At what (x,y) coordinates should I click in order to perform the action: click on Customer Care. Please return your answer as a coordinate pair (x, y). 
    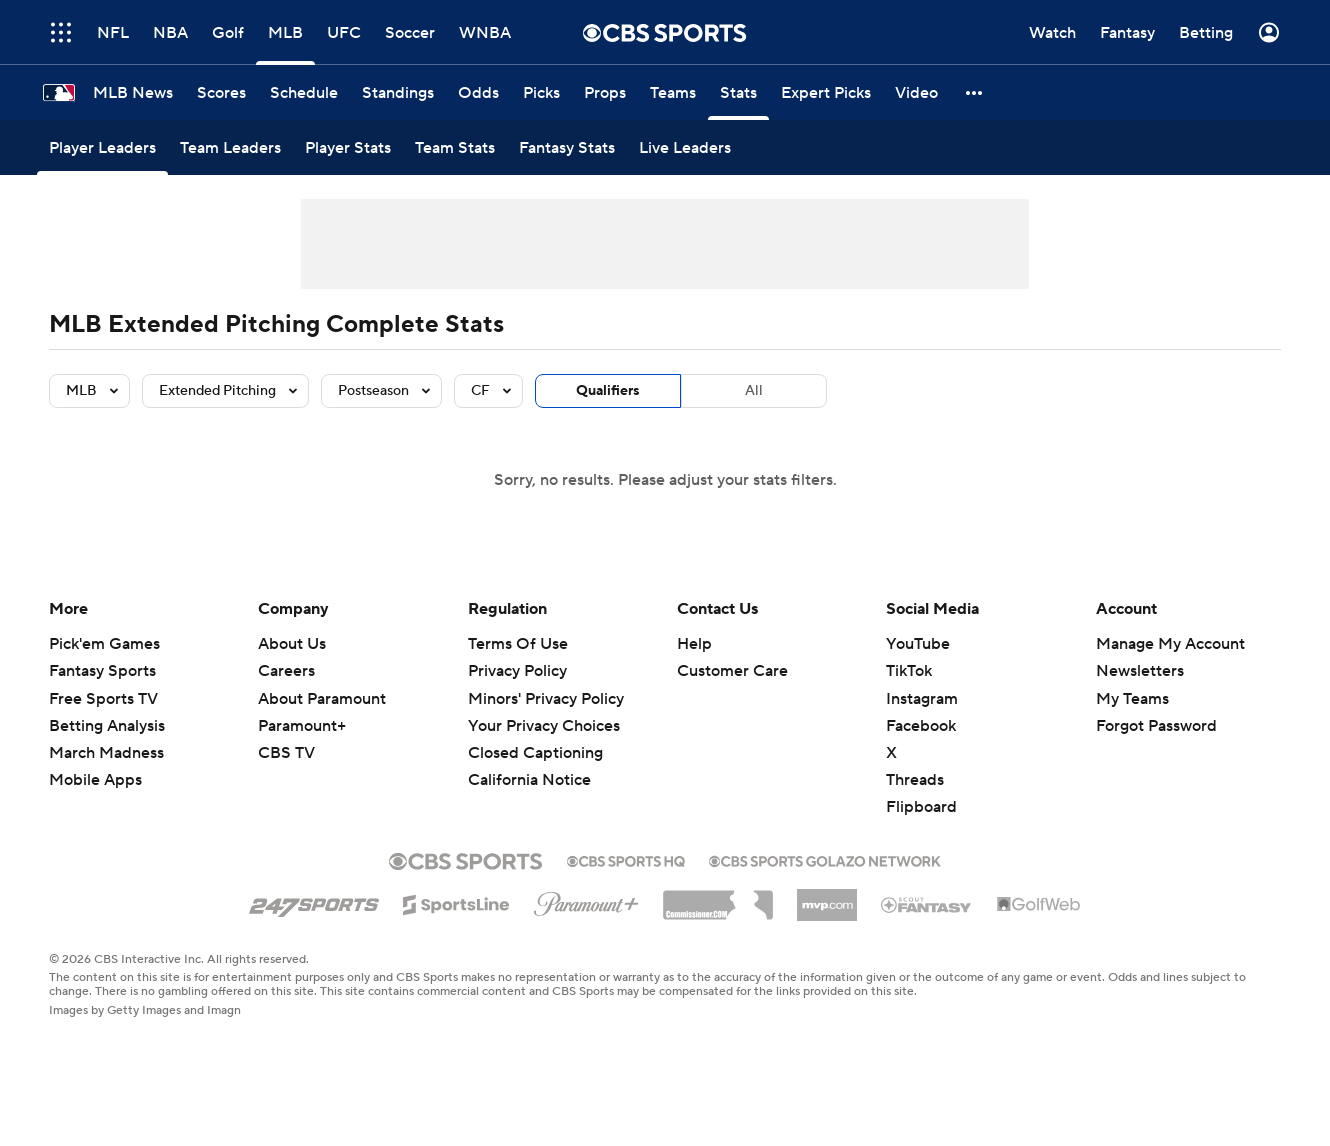
    Looking at the image, I should click on (732, 671).